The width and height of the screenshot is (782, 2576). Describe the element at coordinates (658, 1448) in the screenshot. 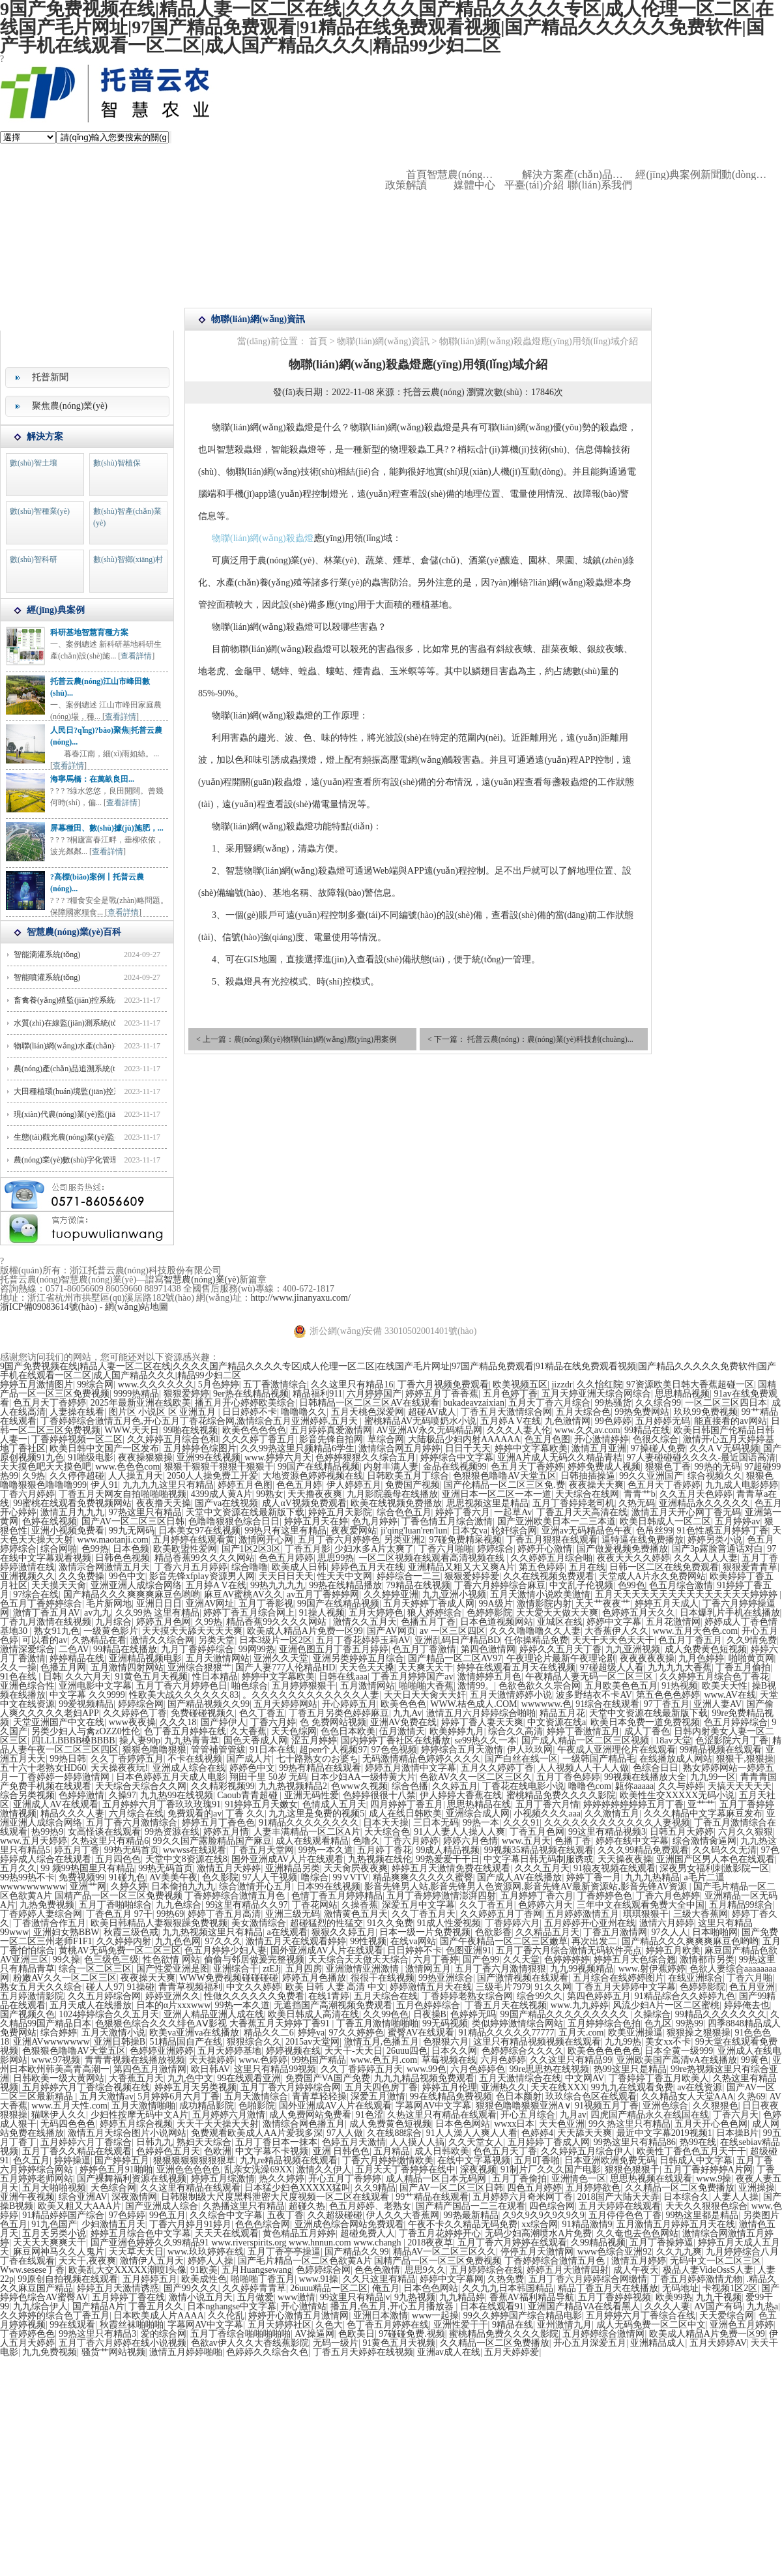

I see `97操碰人免费` at that location.